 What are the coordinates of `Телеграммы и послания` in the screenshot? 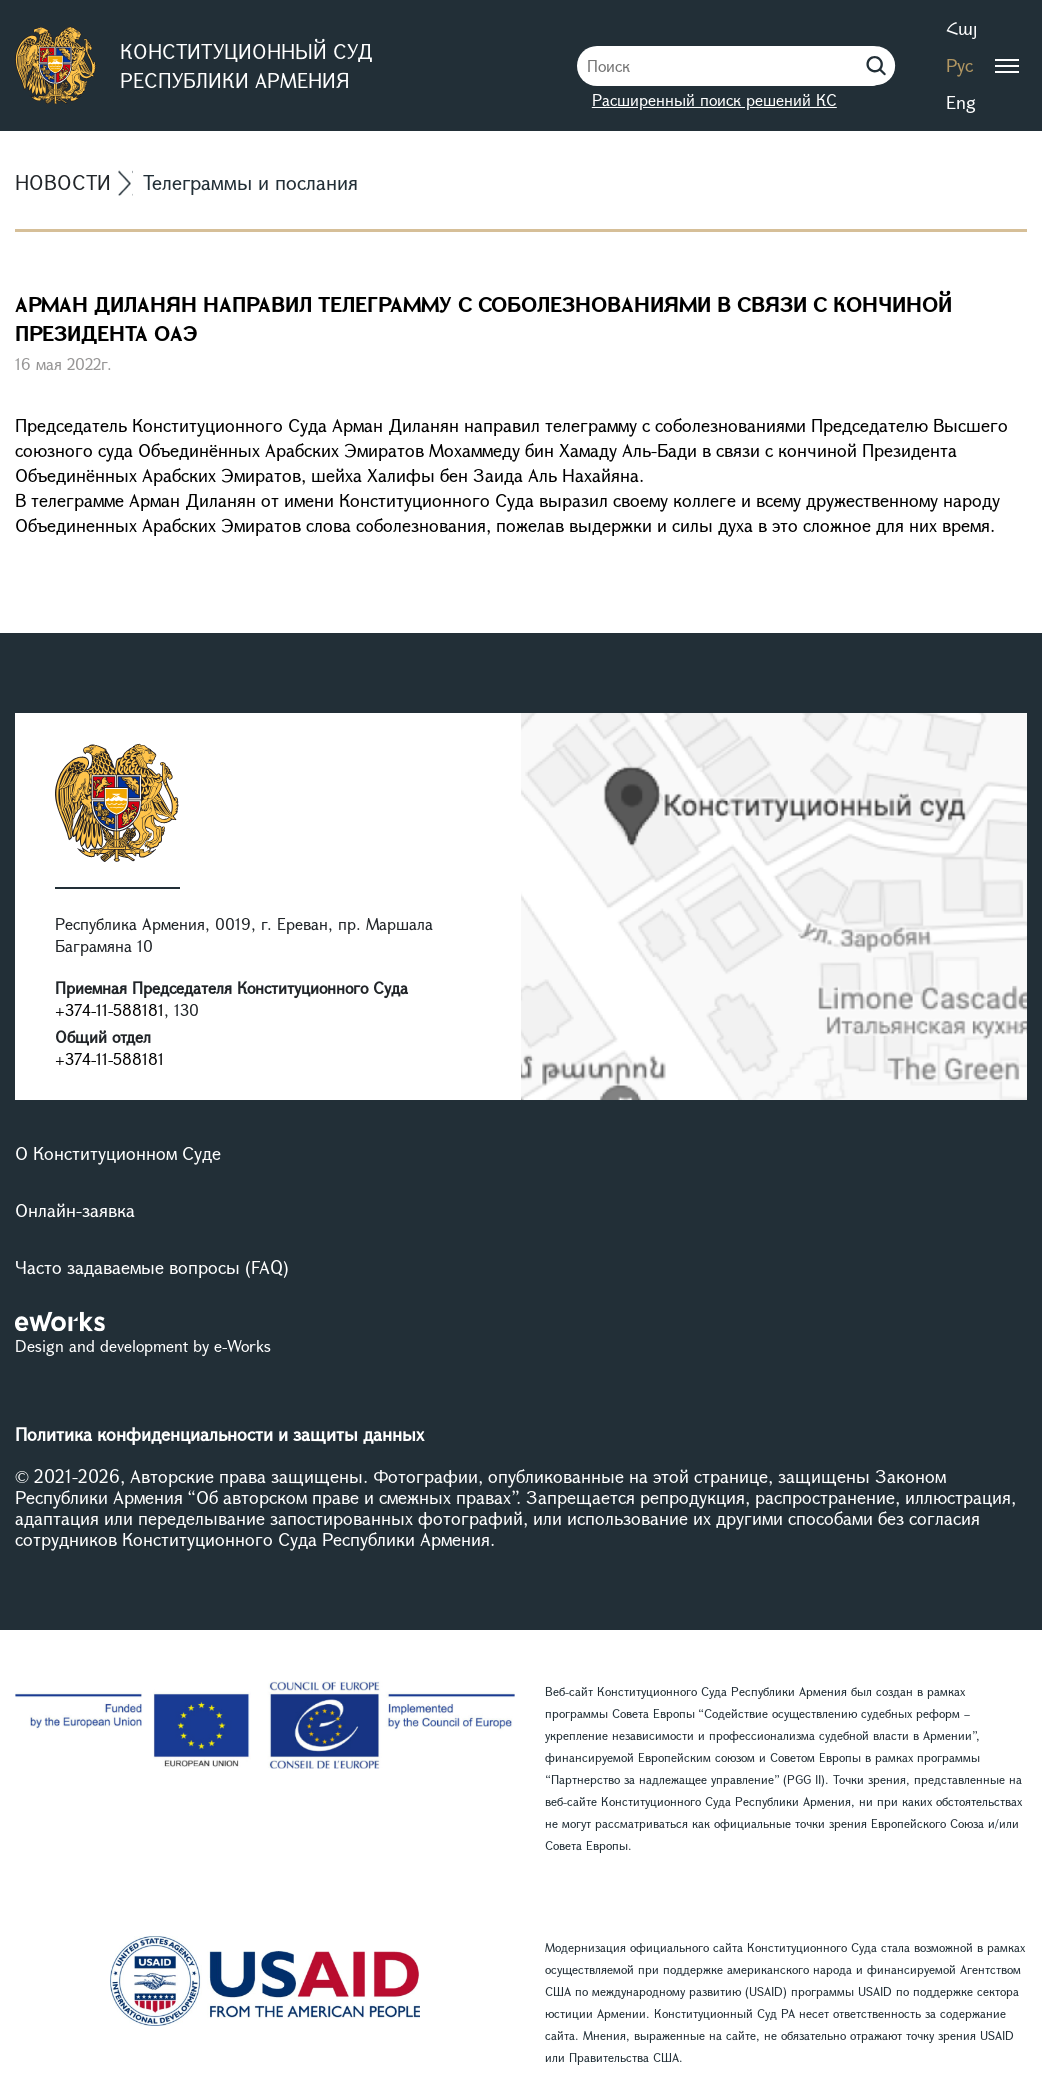 It's located at (250, 182).